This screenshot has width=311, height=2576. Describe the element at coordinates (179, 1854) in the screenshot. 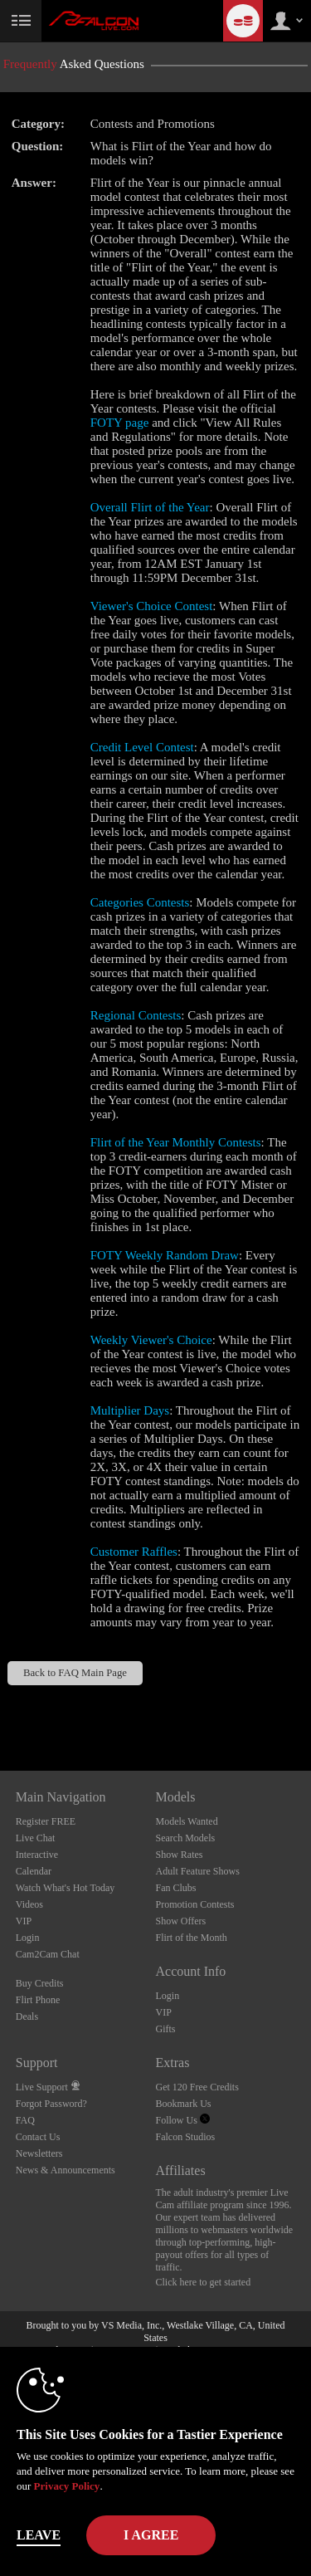

I see `Show Rates` at that location.